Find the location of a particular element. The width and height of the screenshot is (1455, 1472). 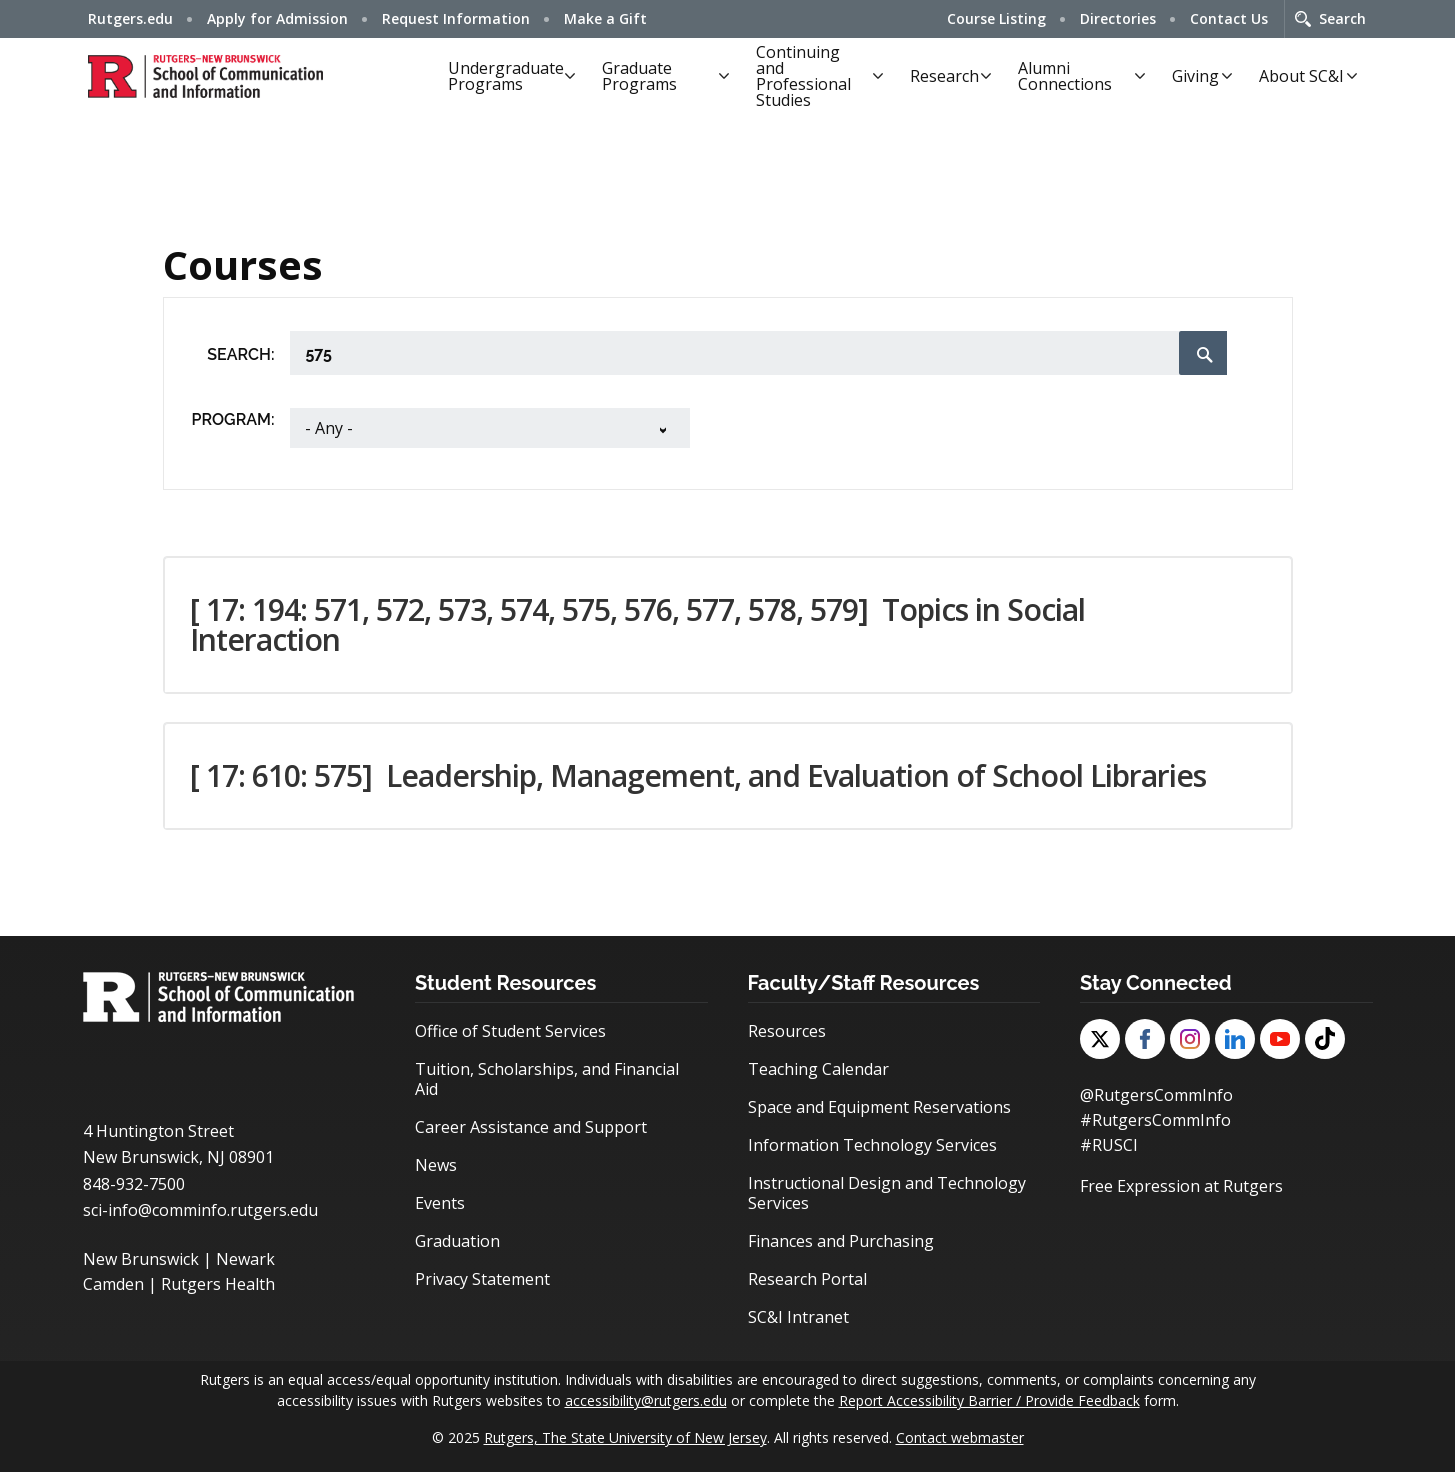

News is located at coordinates (436, 1165).